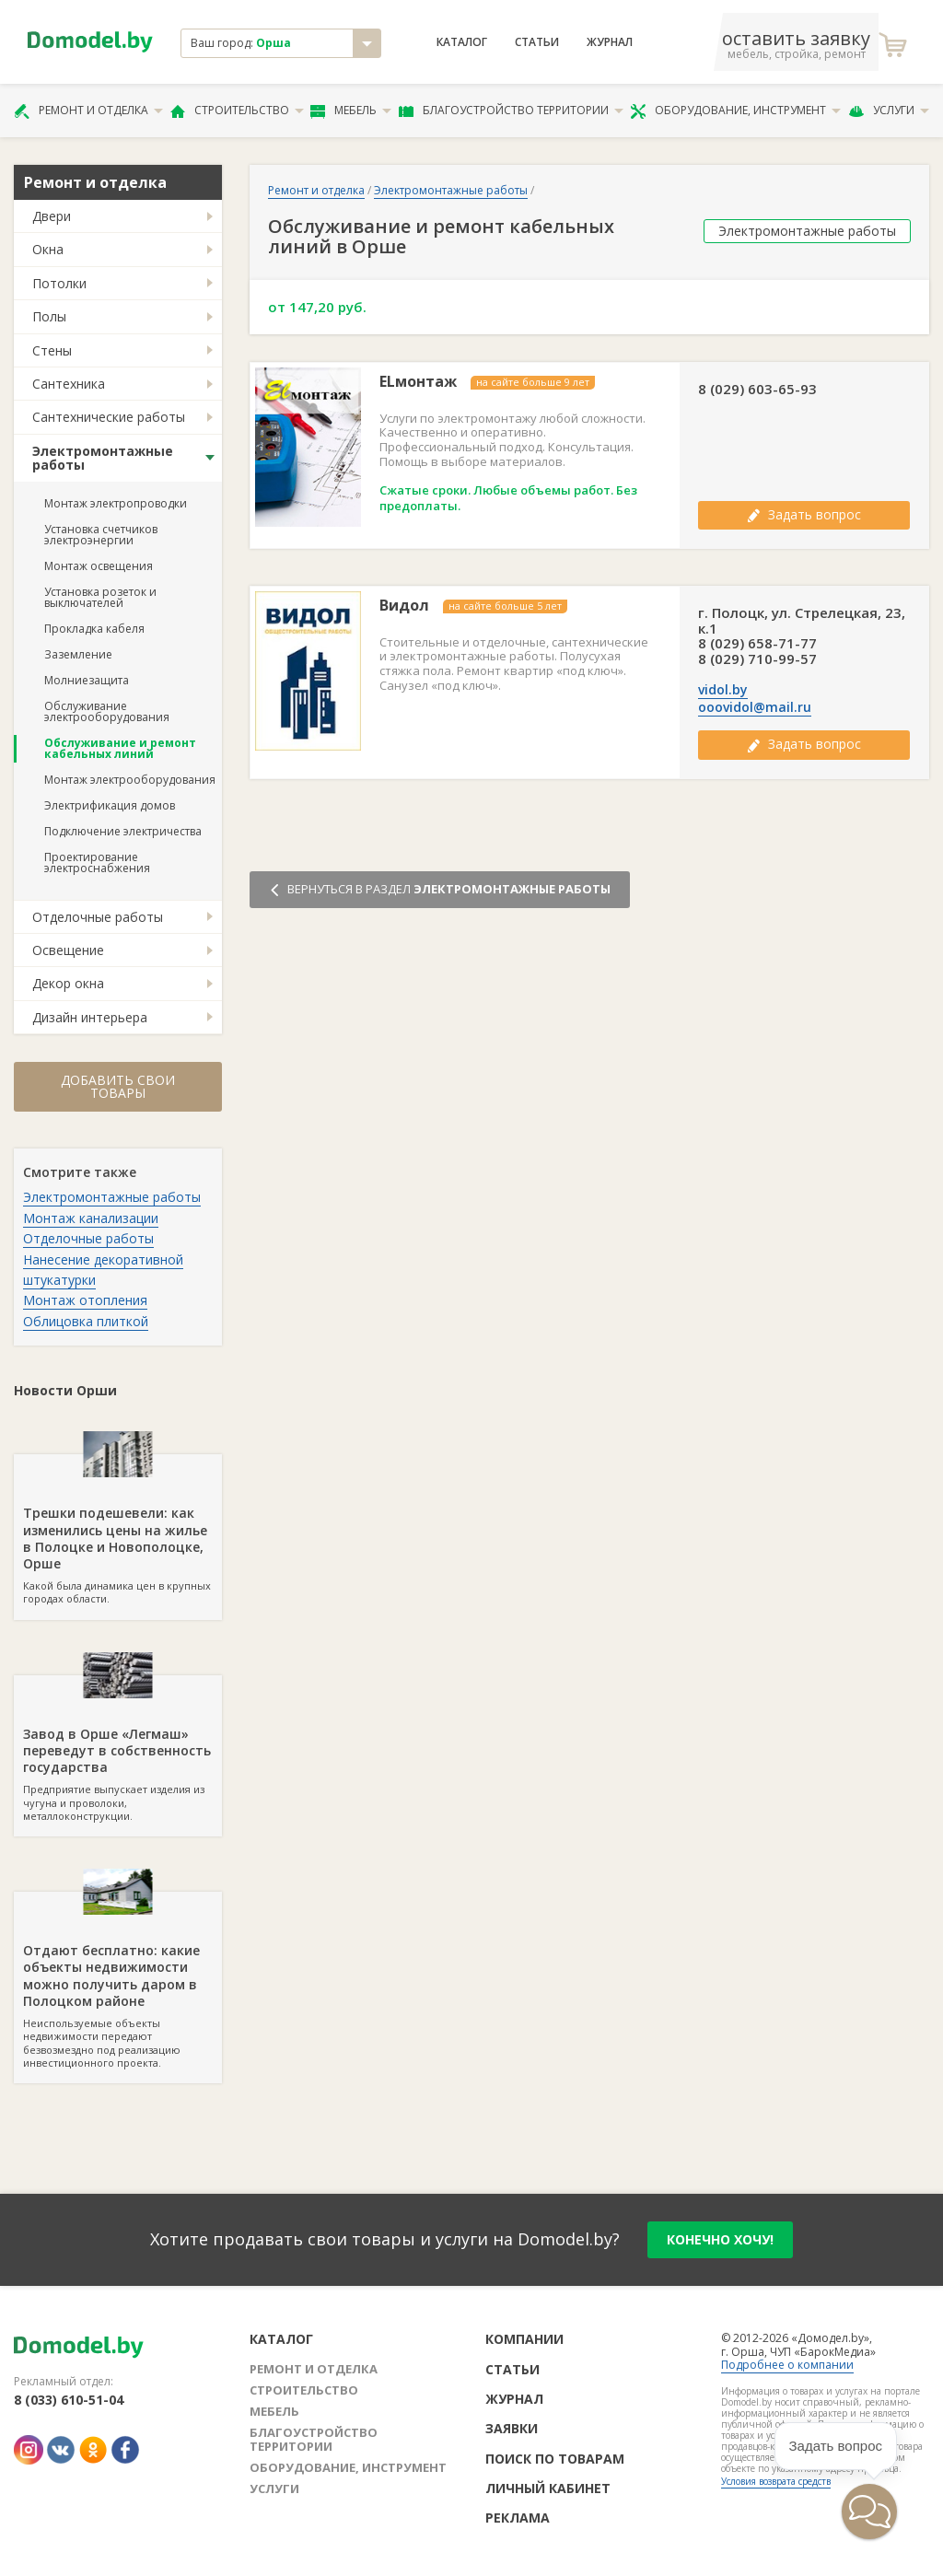 Image resolution: width=943 pixels, height=2576 pixels. I want to click on Компании, so click(524, 2339).